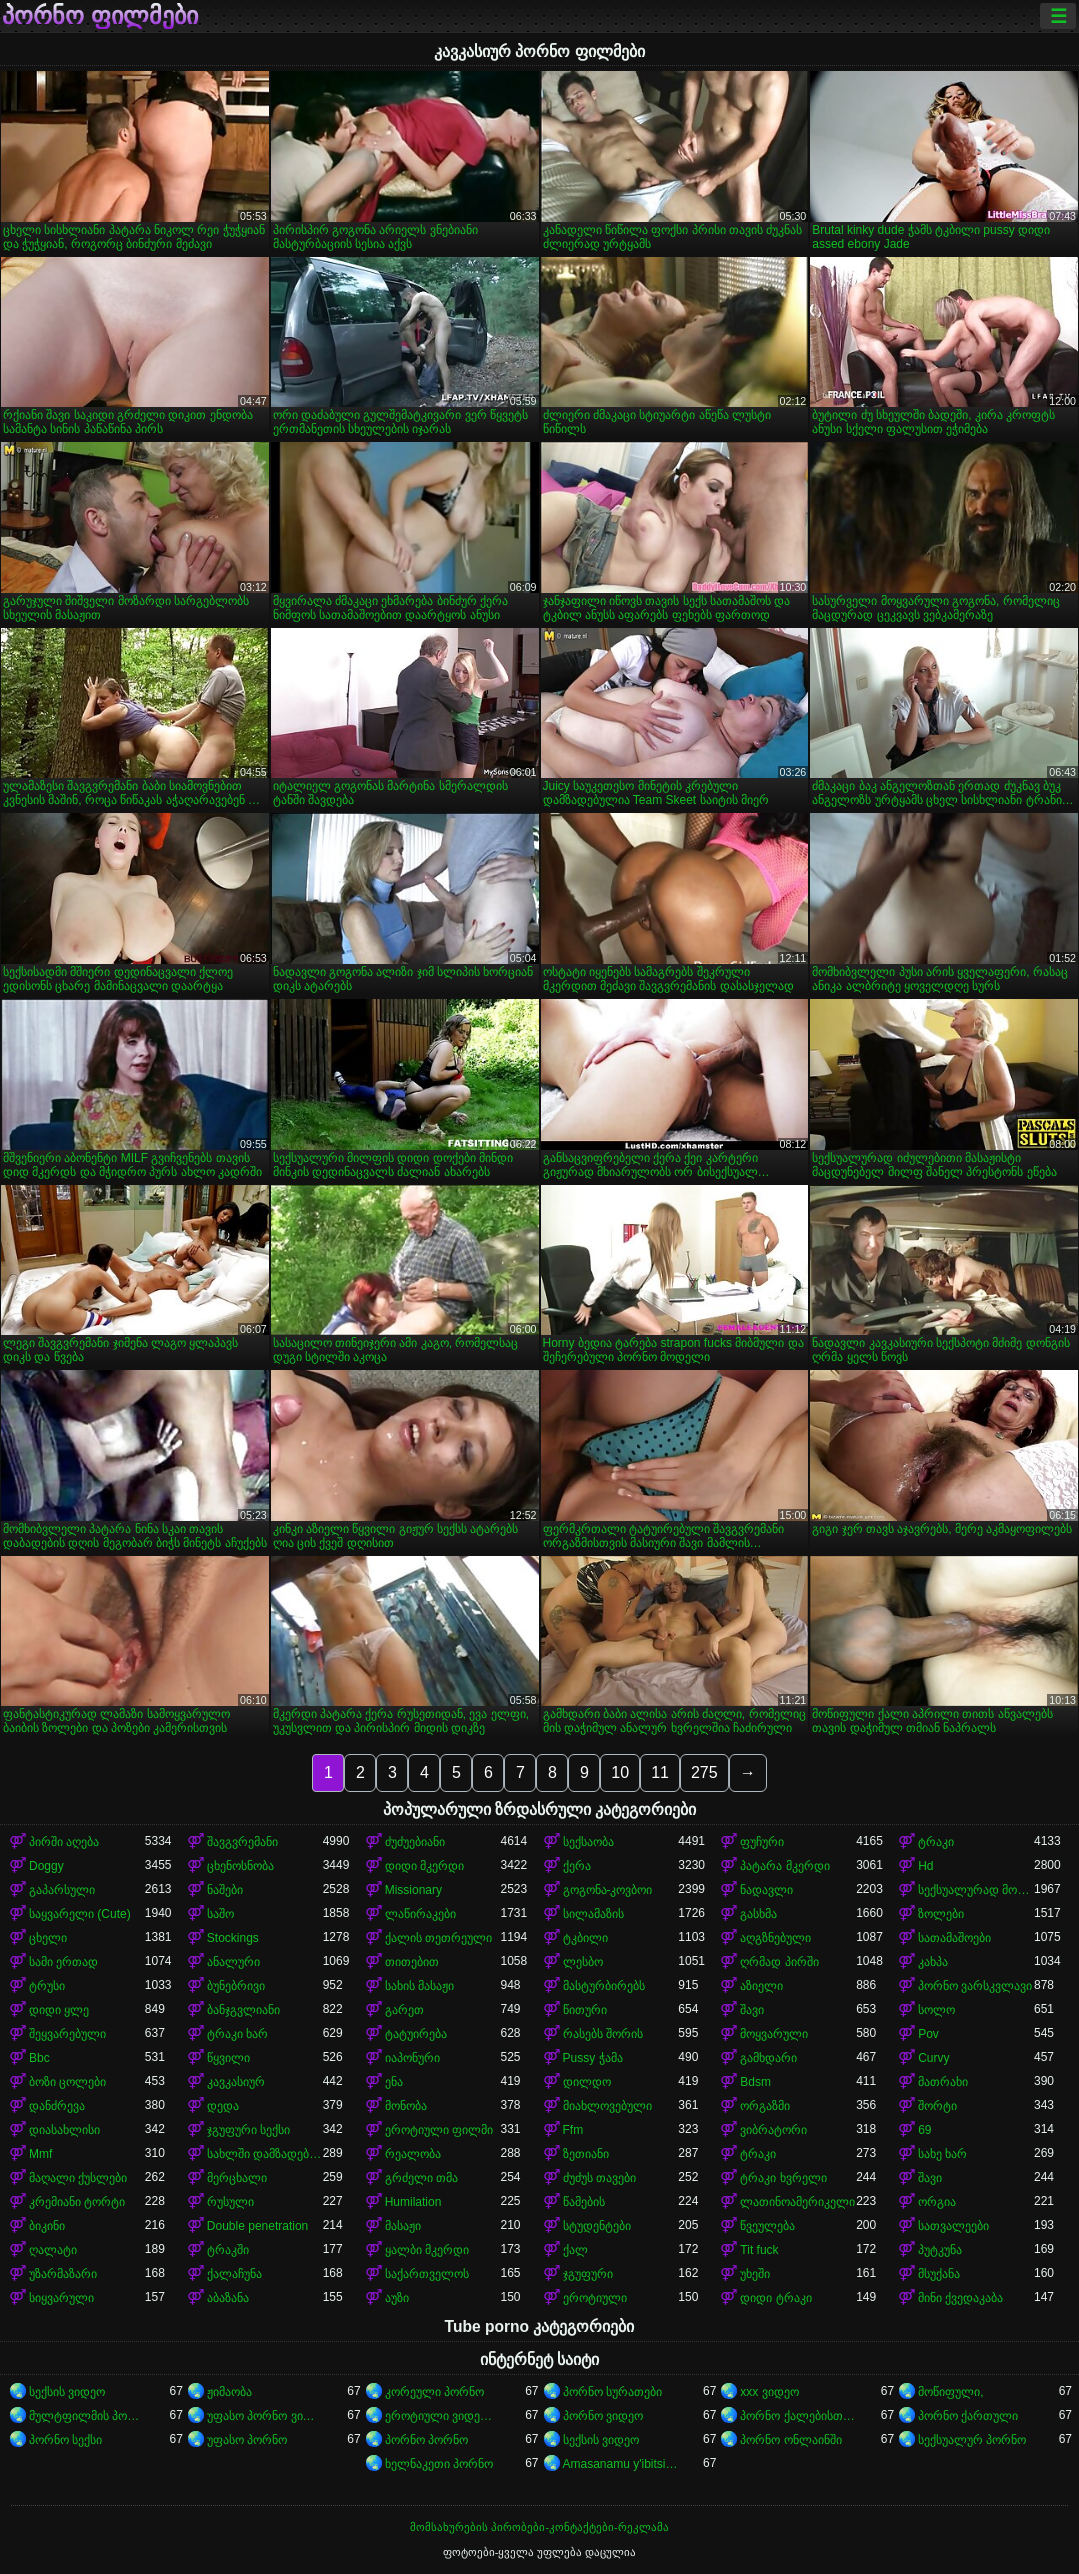 Image resolution: width=1079 pixels, height=2574 pixels. What do you see at coordinates (593, 1914) in the screenshot?
I see `სილამაზის` at bounding box center [593, 1914].